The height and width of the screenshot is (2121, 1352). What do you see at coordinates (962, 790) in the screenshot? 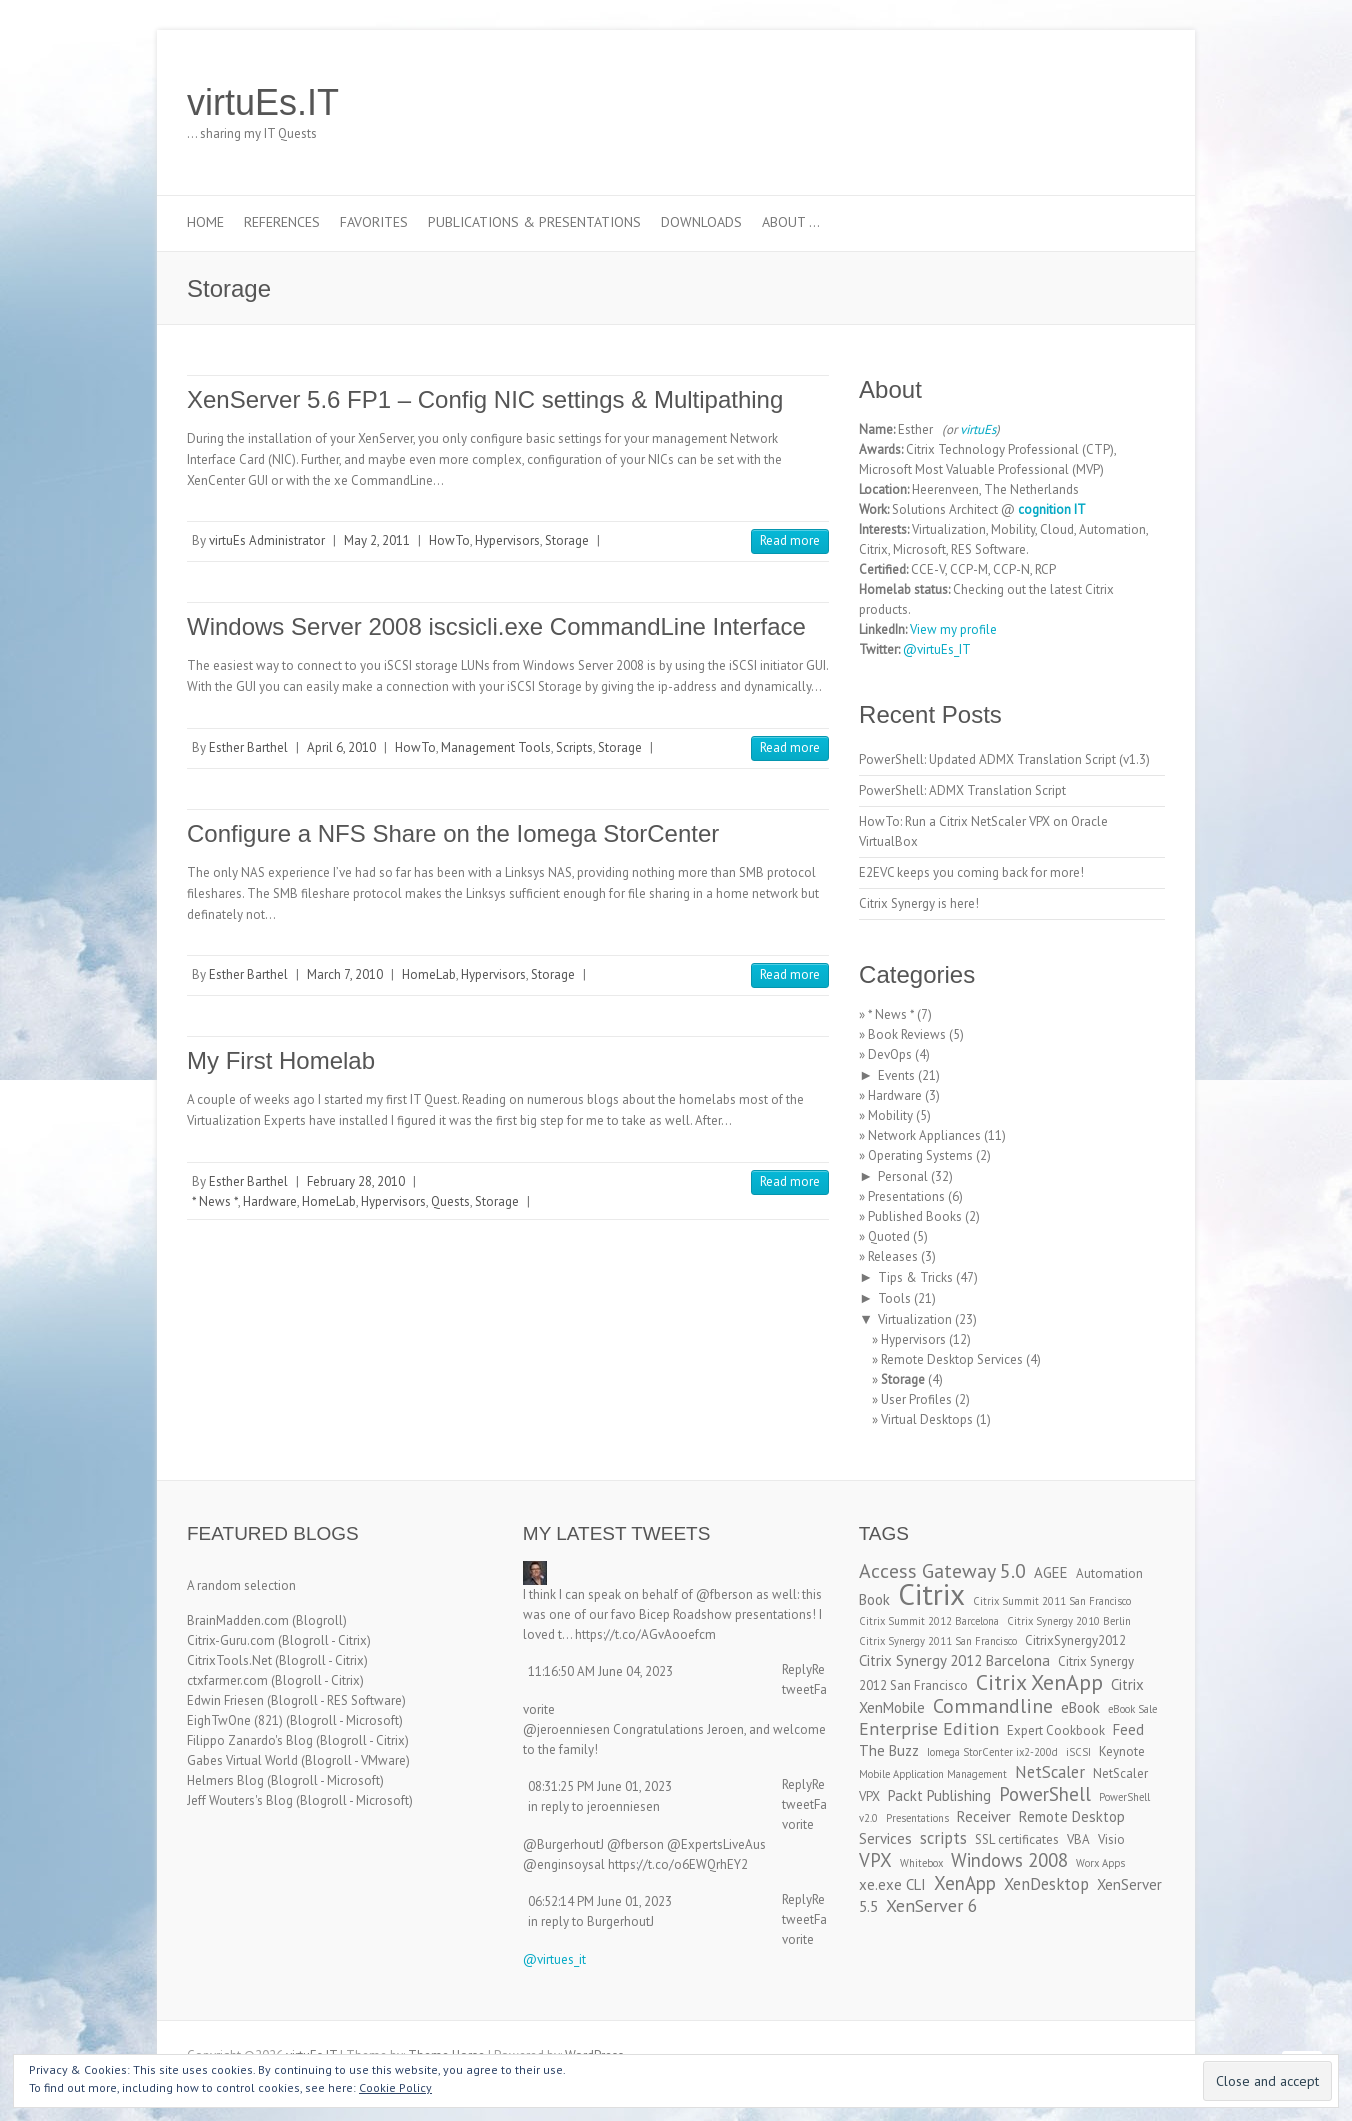
I see `PowerShell: ADMX Translation Script` at bounding box center [962, 790].